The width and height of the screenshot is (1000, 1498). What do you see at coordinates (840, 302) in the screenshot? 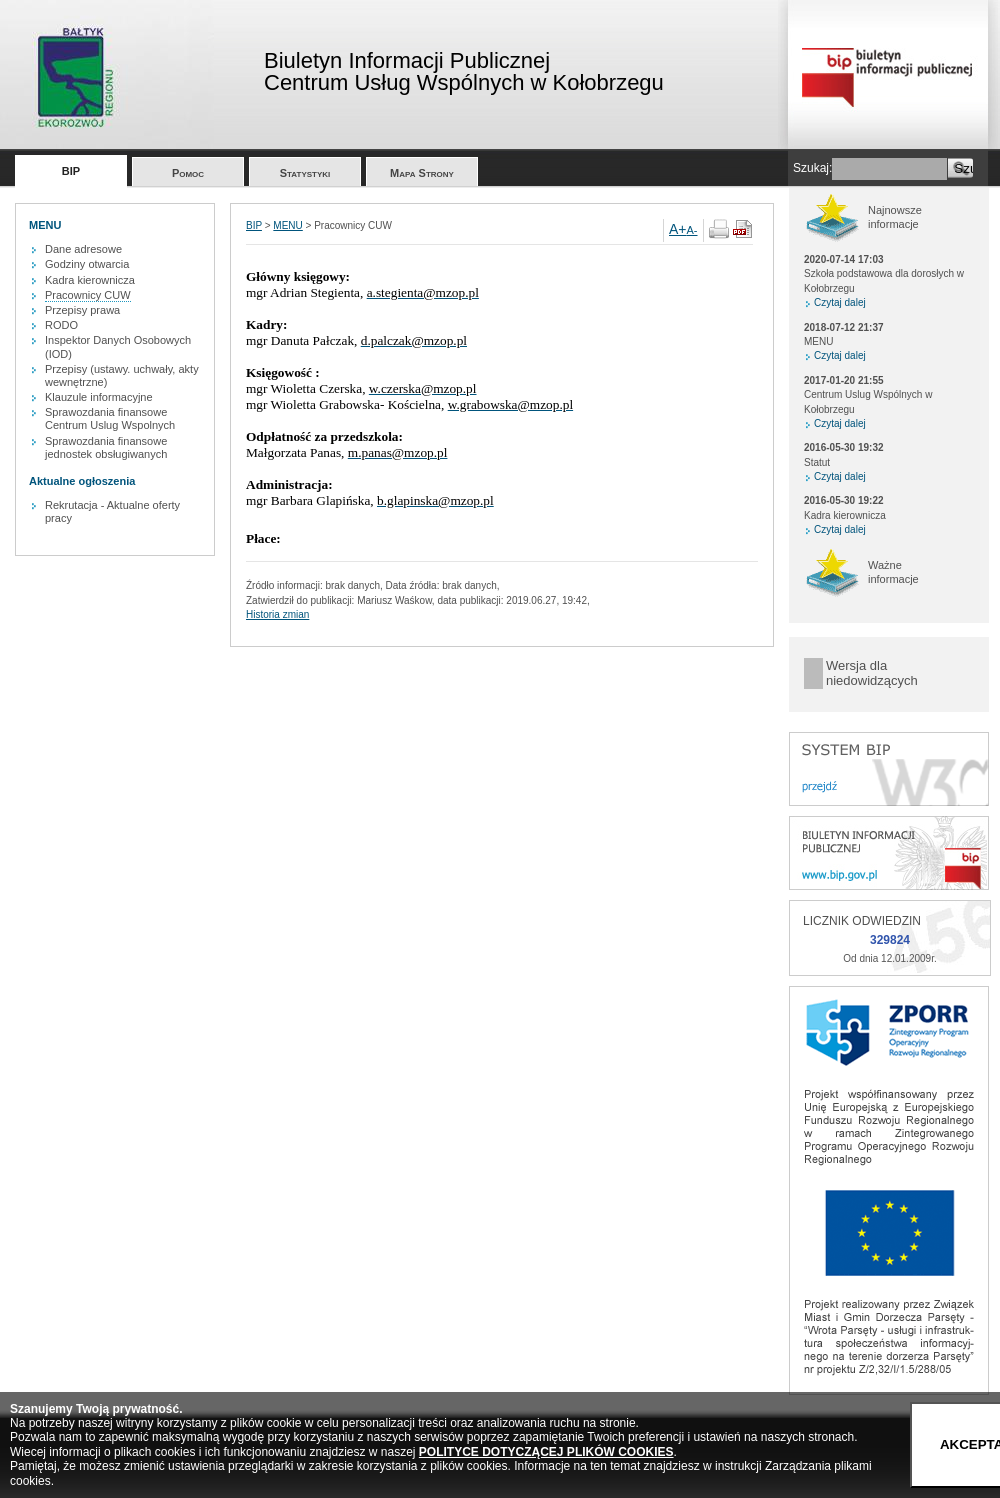
I see `Czytaj dalej` at bounding box center [840, 302].